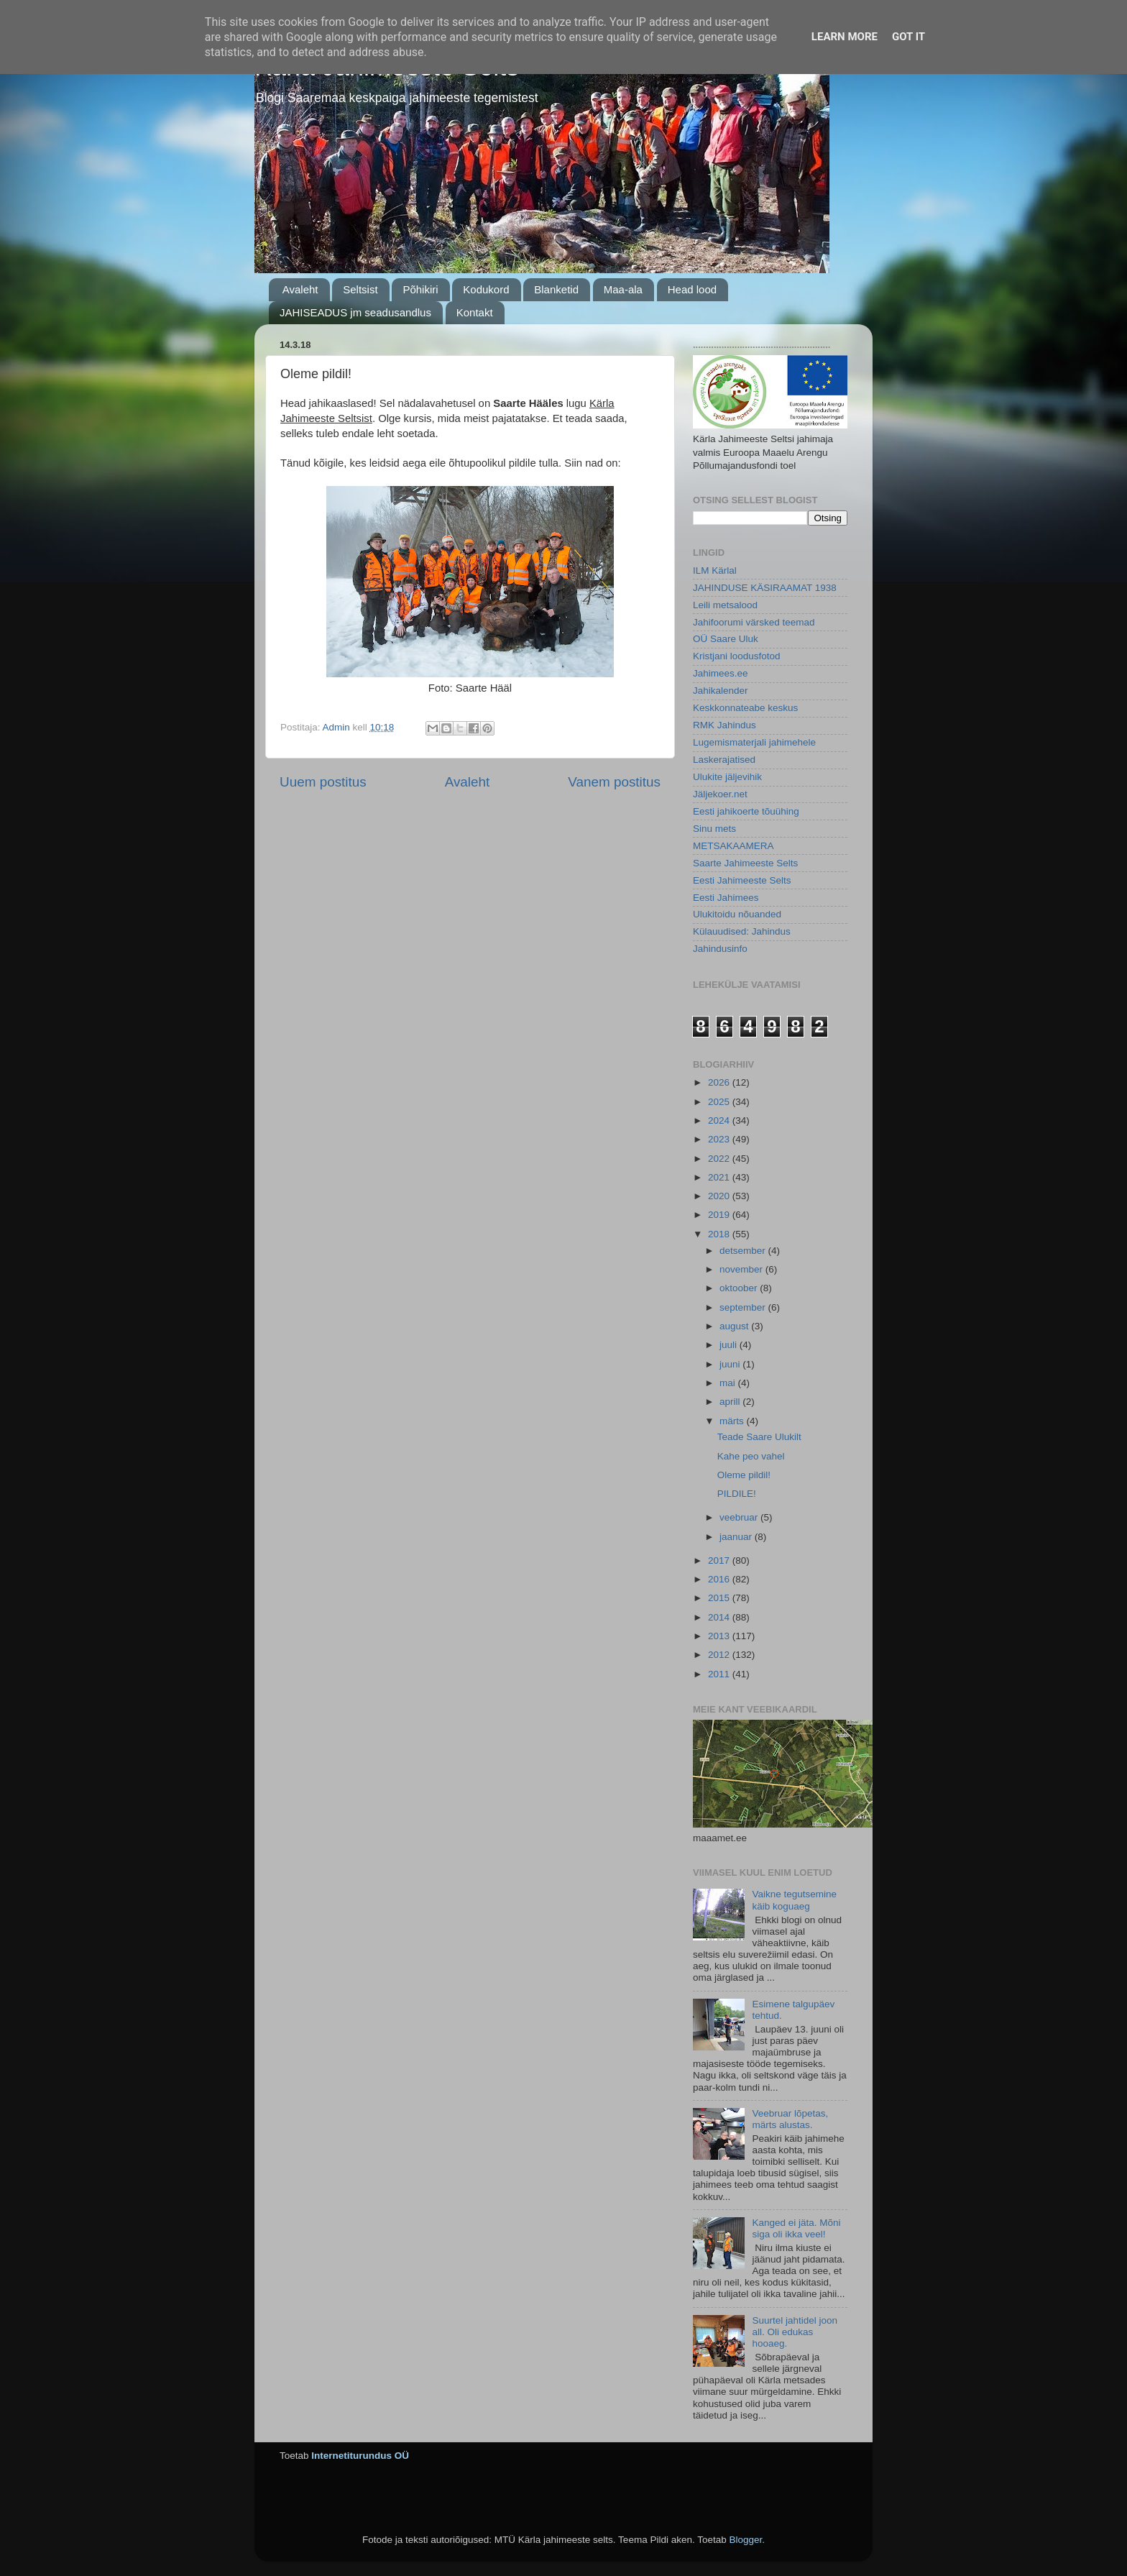  I want to click on juuli, so click(729, 1344).